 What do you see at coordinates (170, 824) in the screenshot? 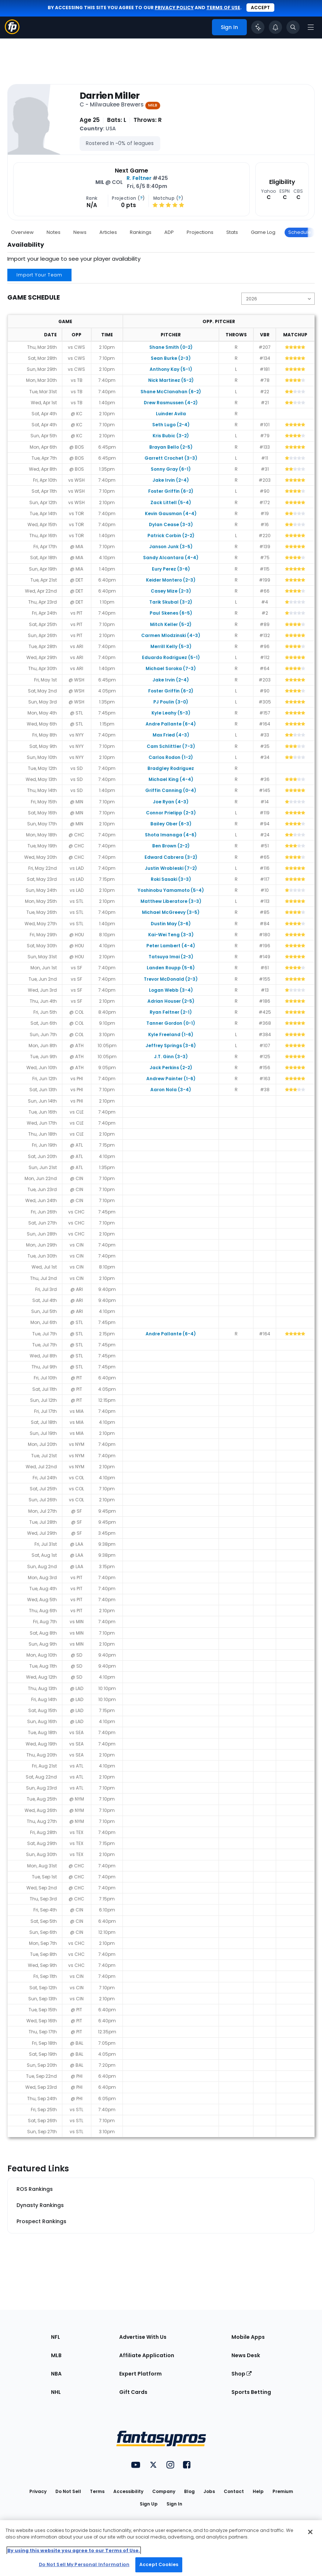
I see `Bailey Ober (6-3)` at bounding box center [170, 824].